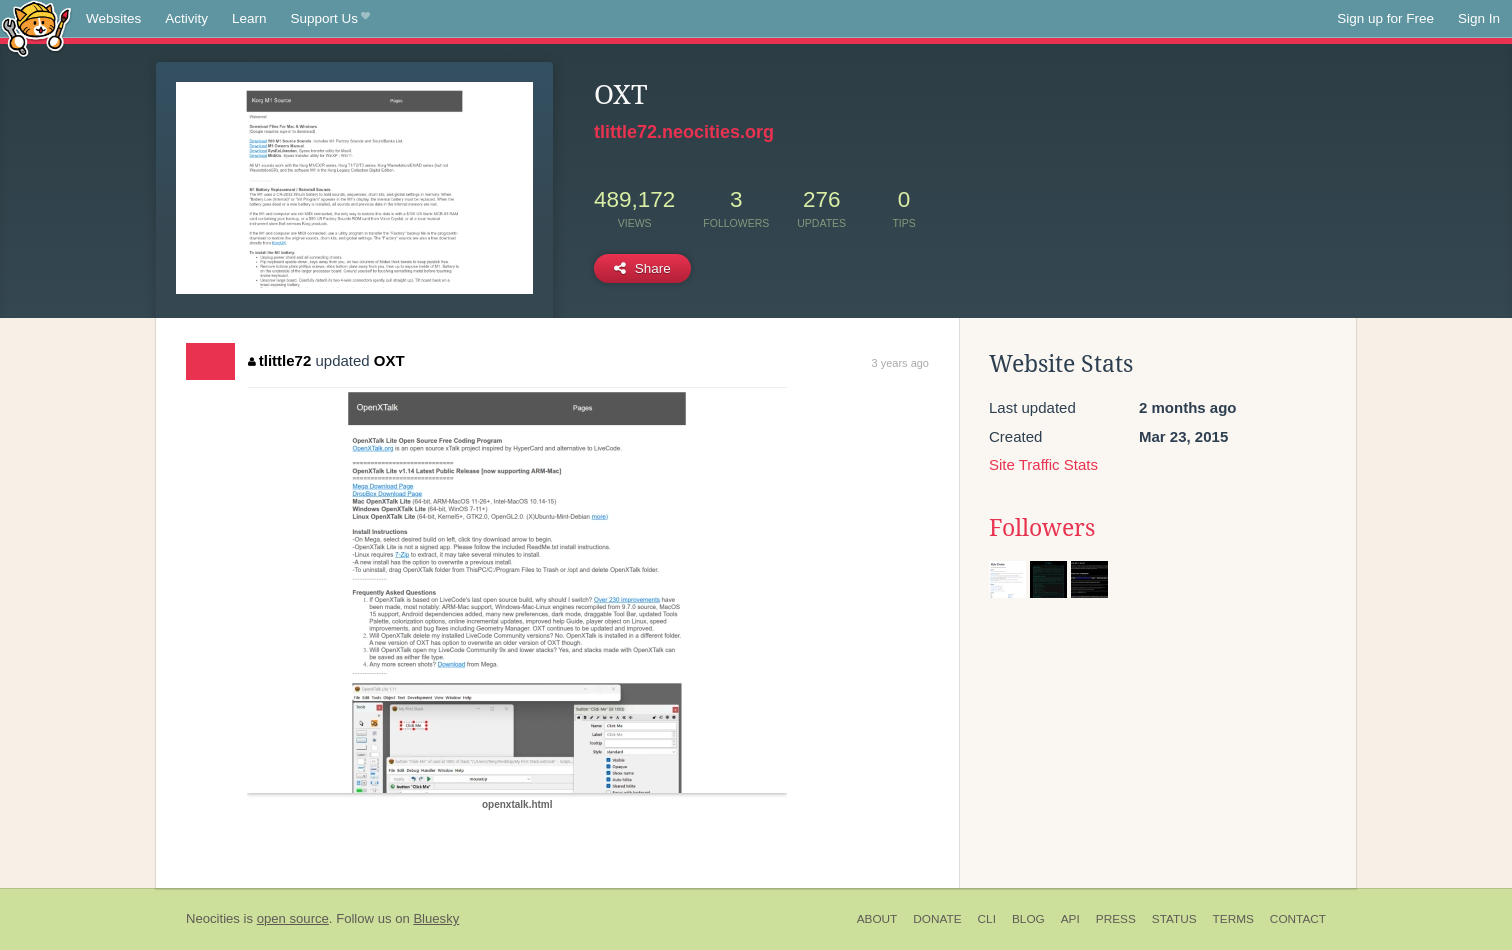 This screenshot has width=1512, height=950. Describe the element at coordinates (1070, 919) in the screenshot. I see `API` at that location.